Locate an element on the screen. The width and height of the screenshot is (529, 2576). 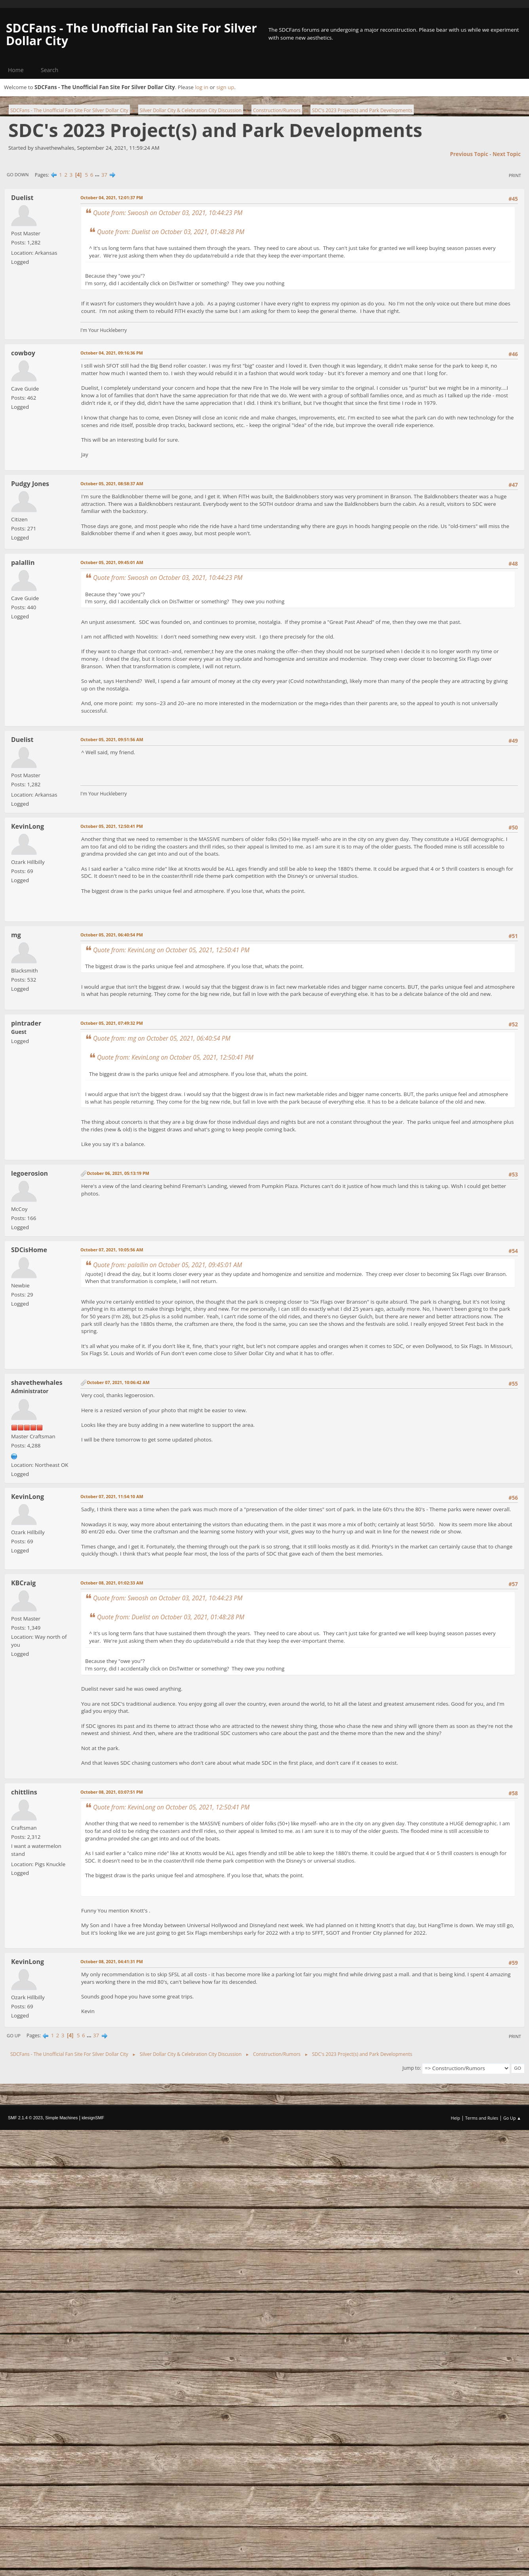
Simple Machines is located at coordinates (61, 2117).